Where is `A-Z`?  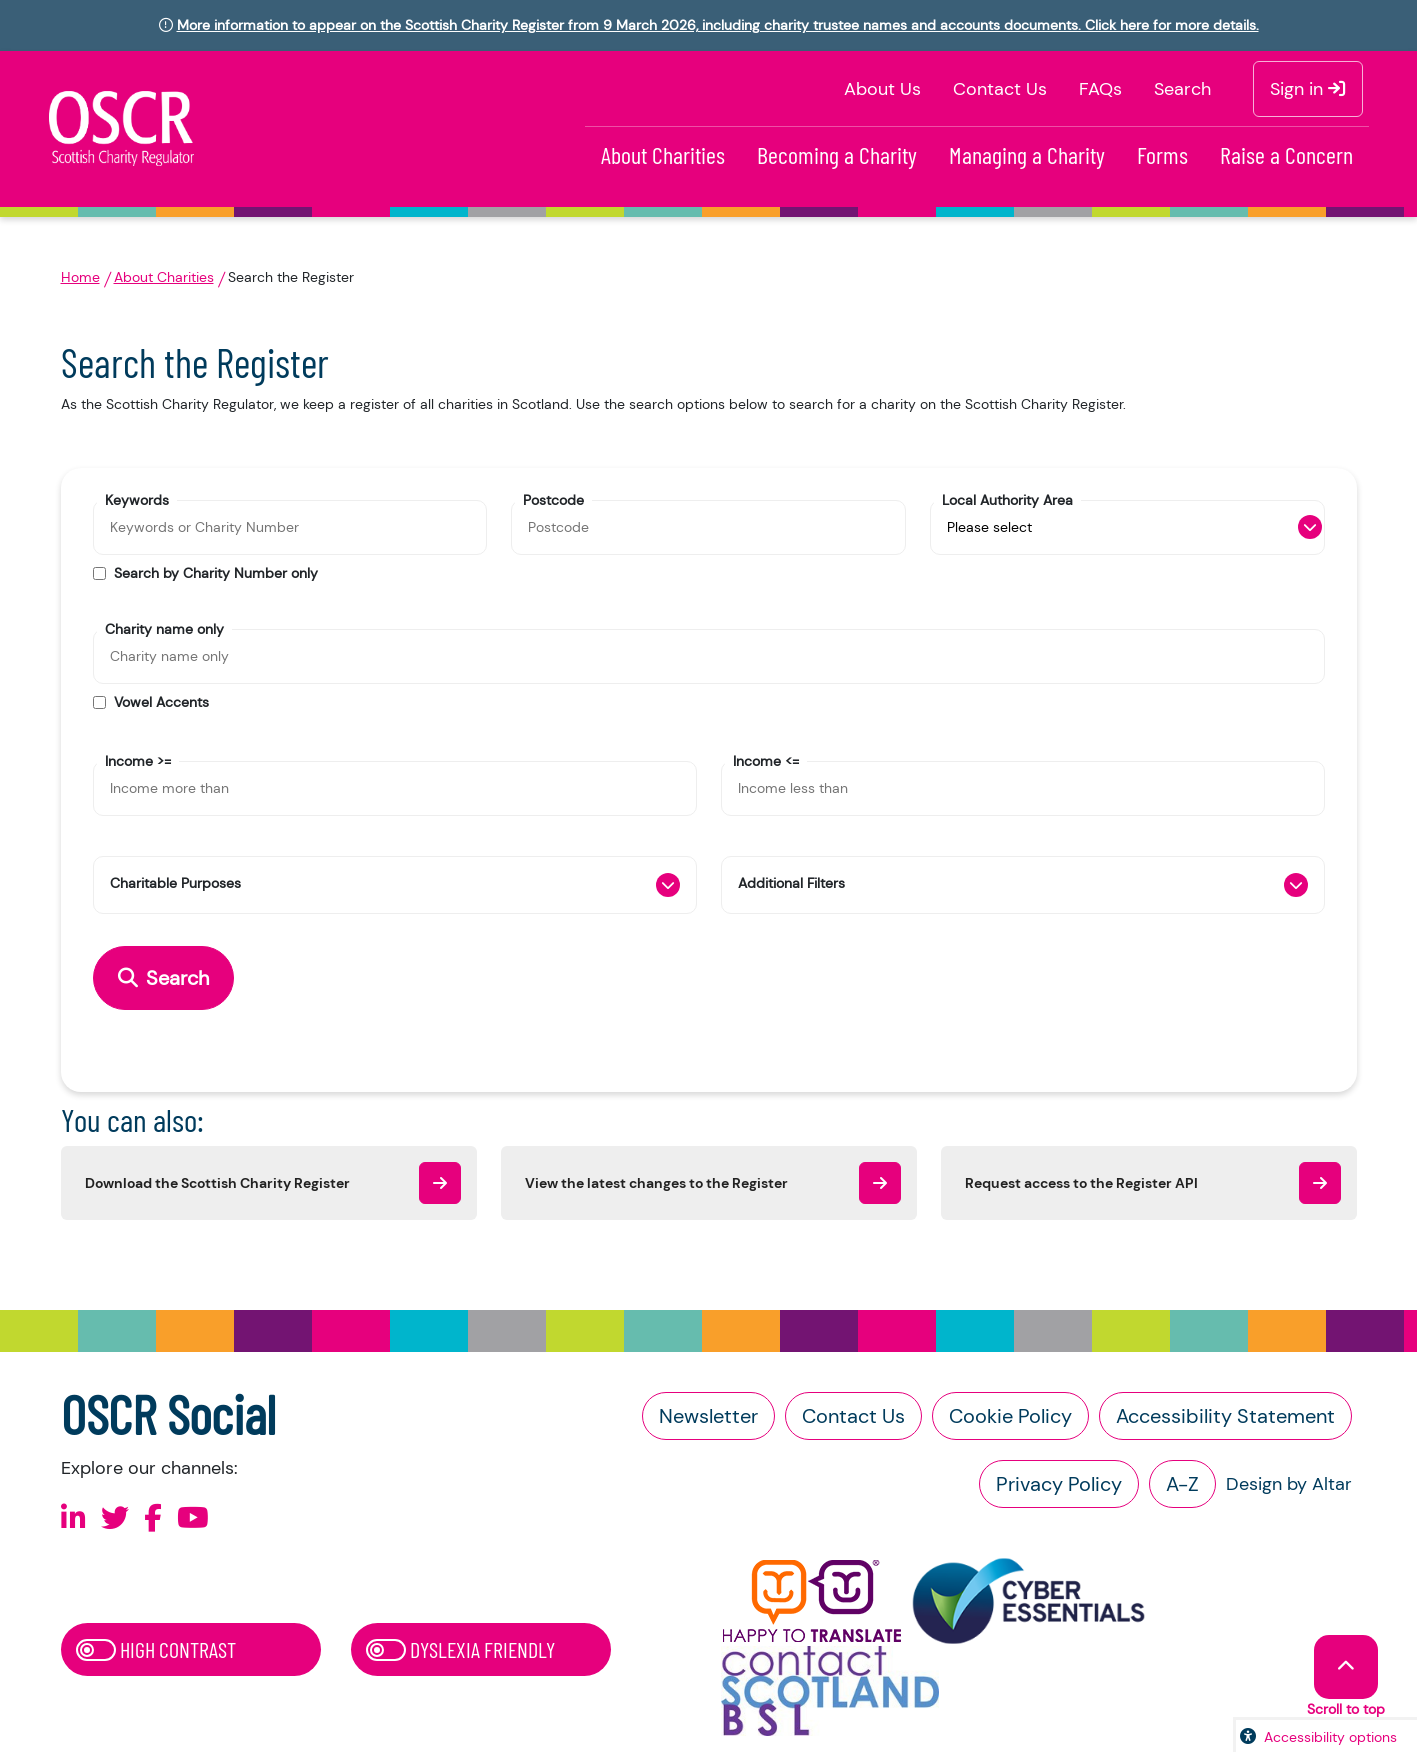
A-Z is located at coordinates (1182, 1484).